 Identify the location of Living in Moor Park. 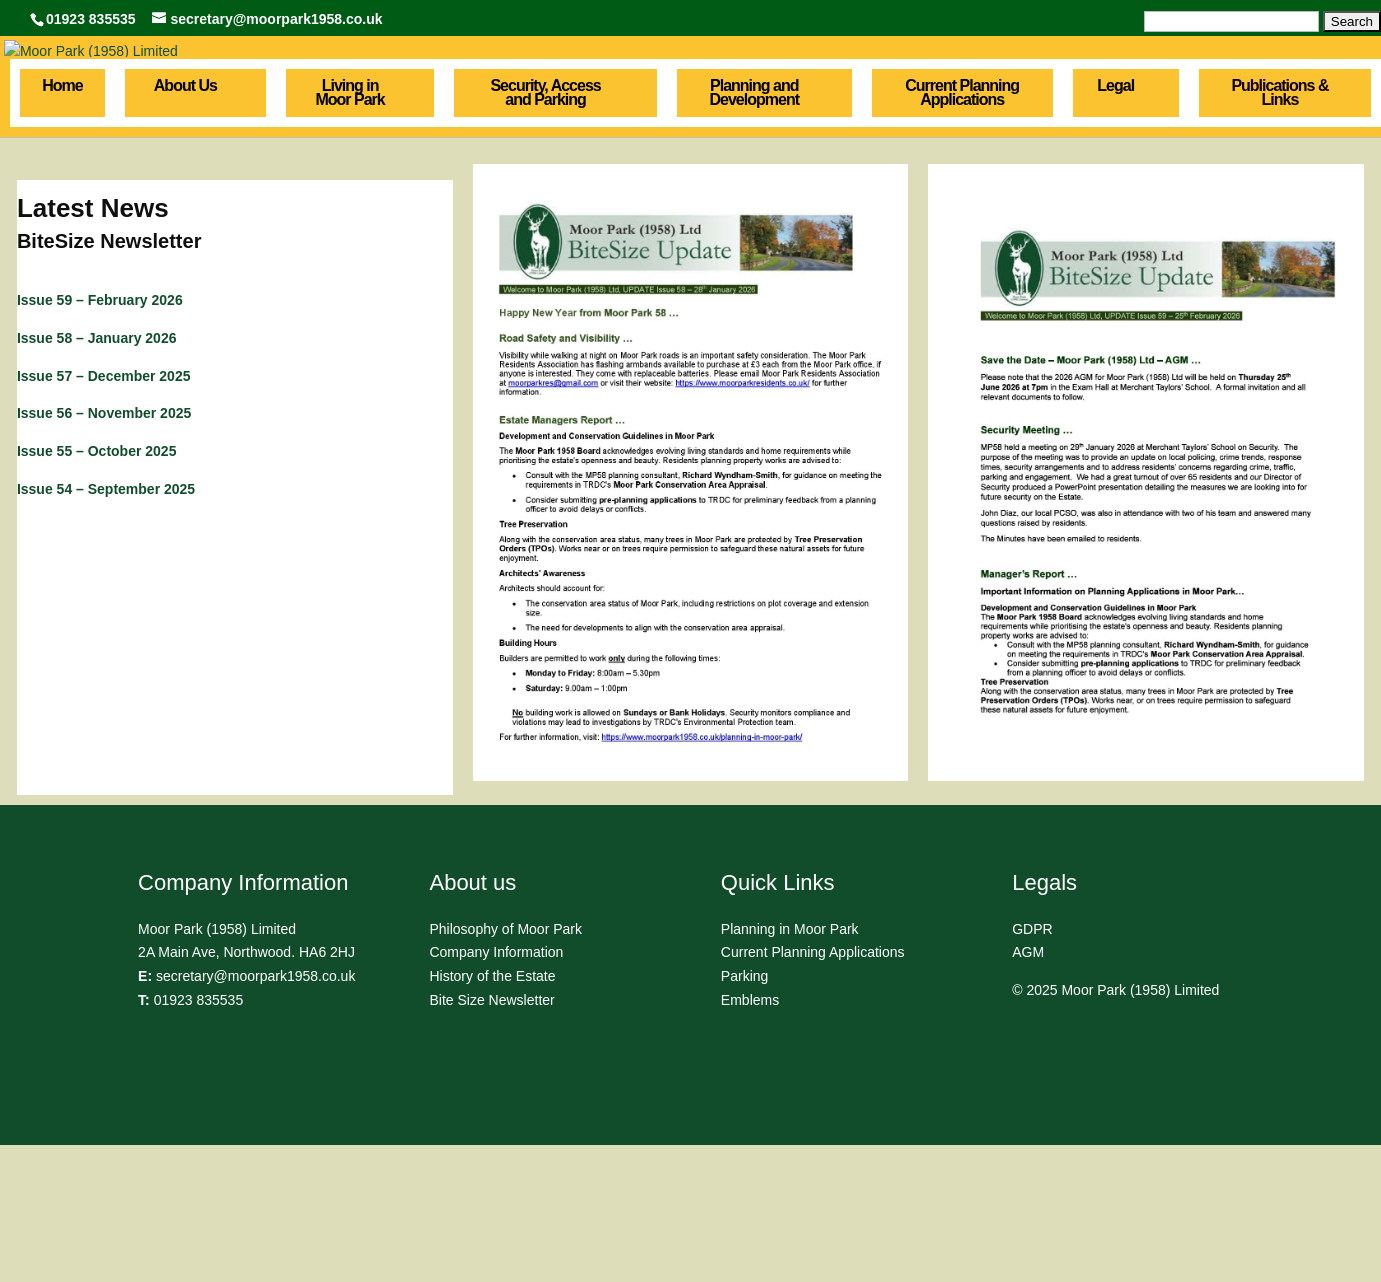
(349, 230).